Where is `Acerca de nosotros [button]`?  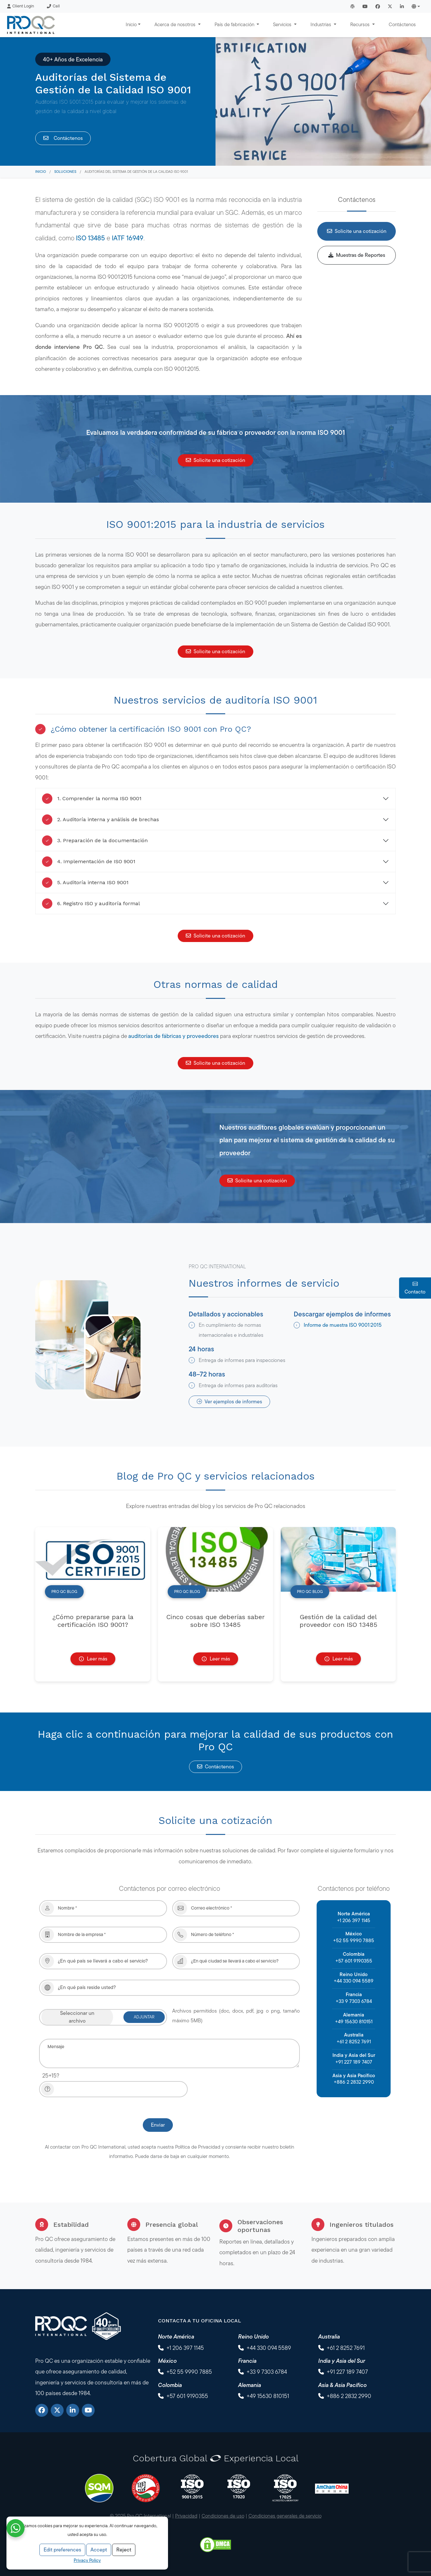
Acerca de nosotros [button] is located at coordinates (175, 24).